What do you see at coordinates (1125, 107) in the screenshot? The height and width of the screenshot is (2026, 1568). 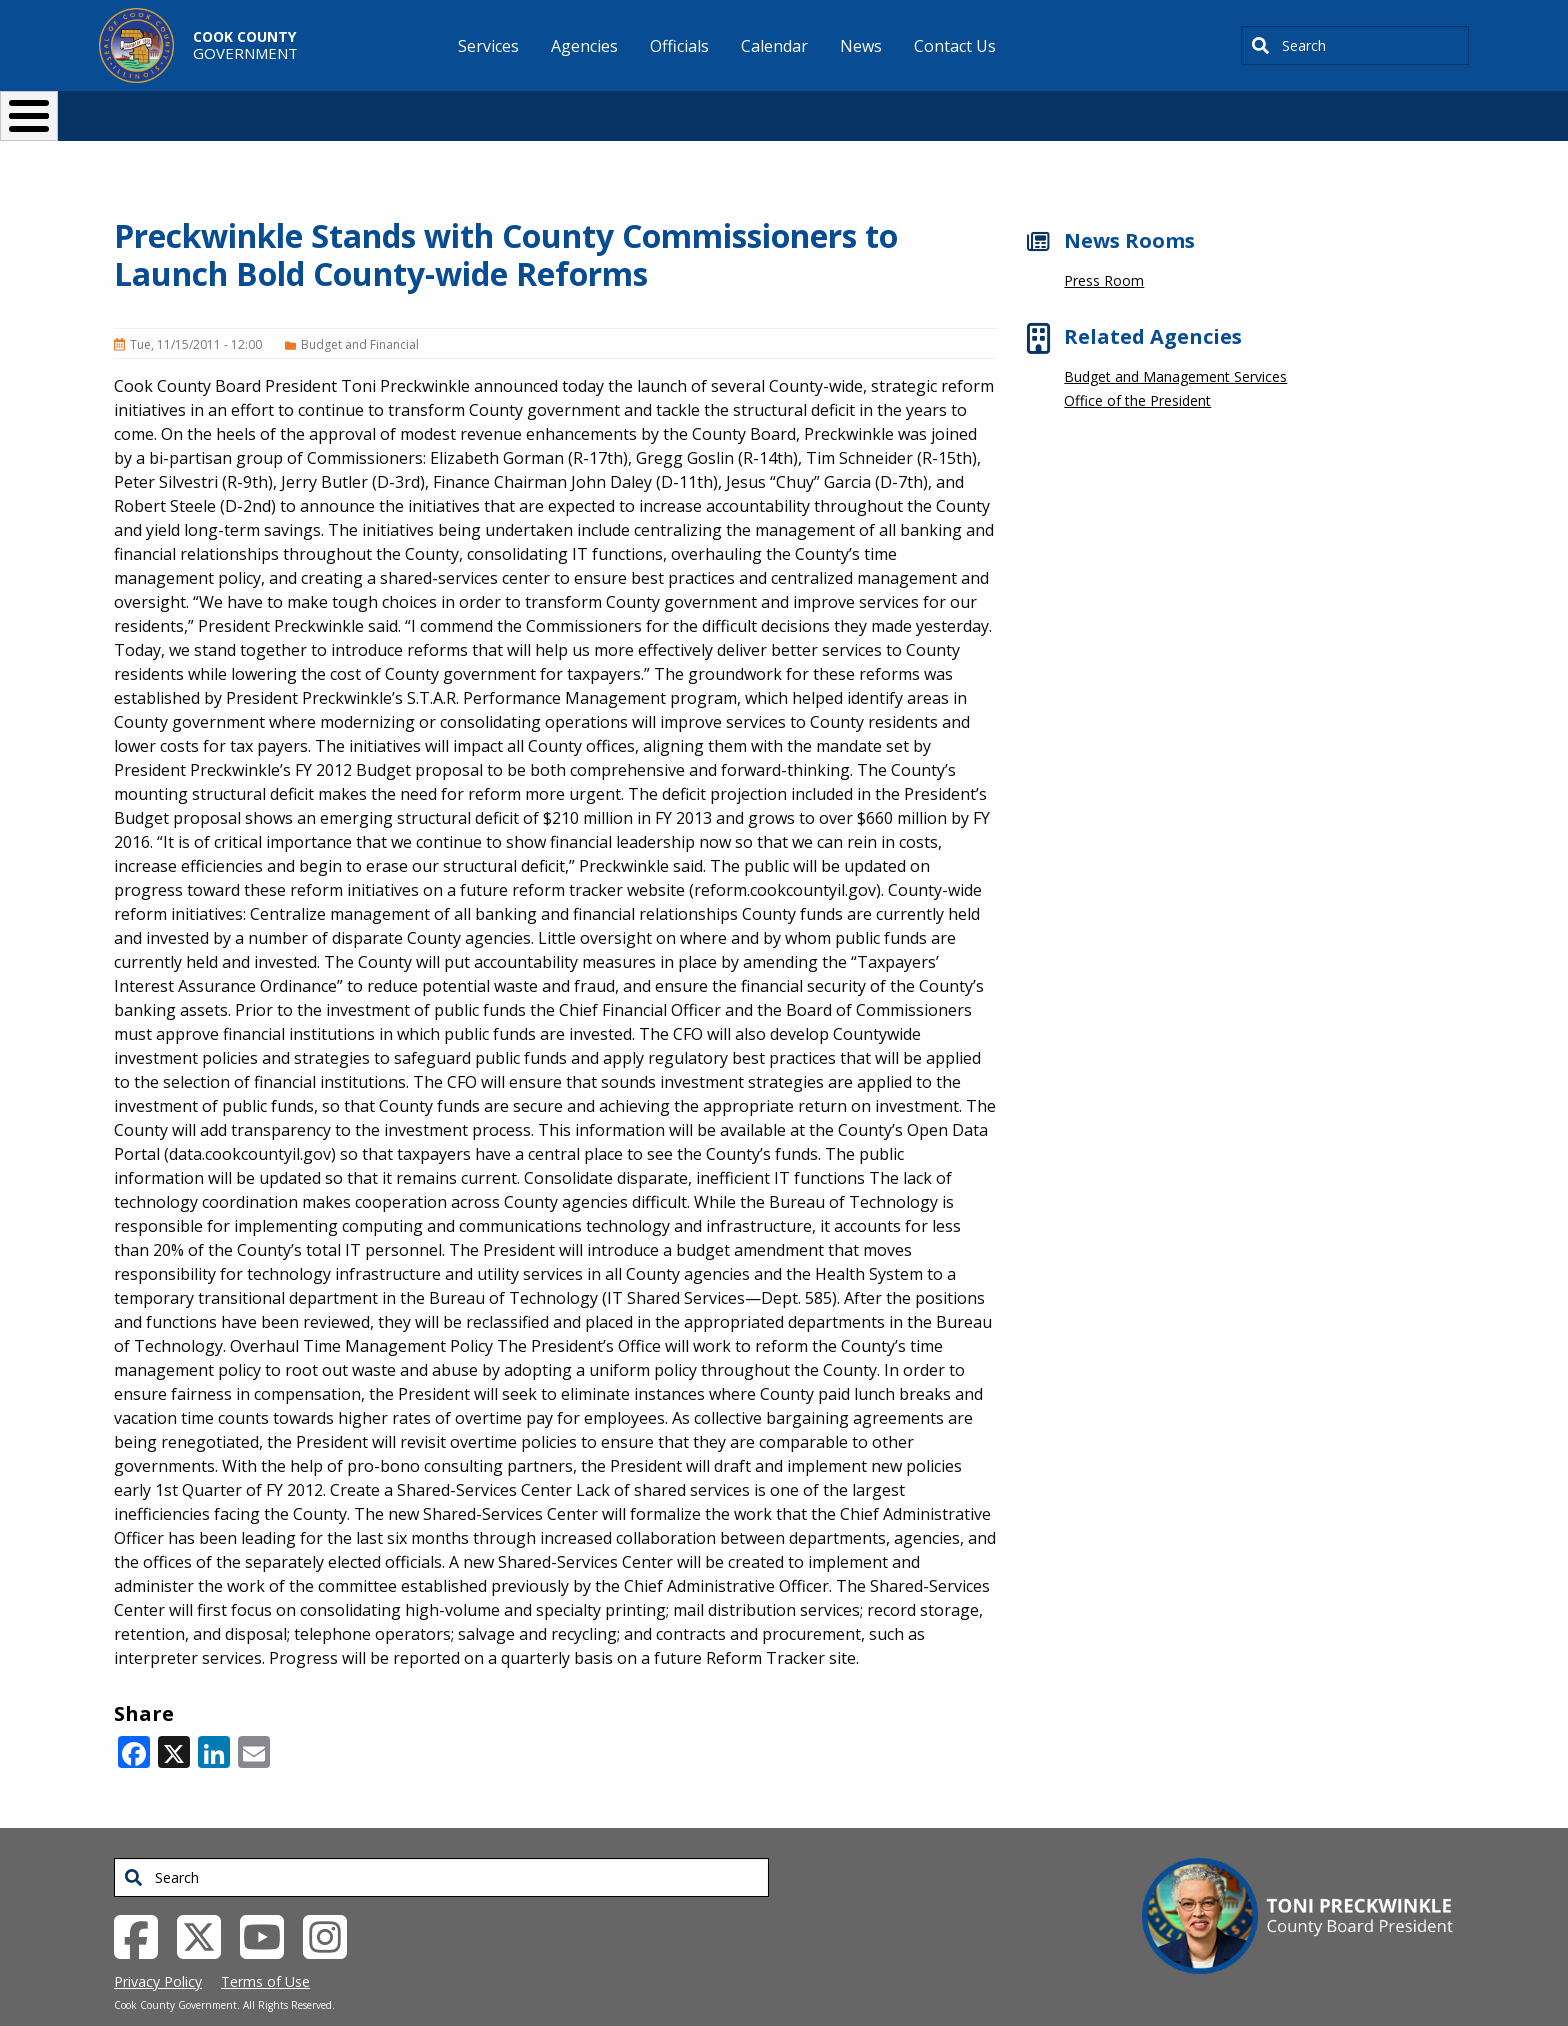 I see `[Select Language]` at bounding box center [1125, 107].